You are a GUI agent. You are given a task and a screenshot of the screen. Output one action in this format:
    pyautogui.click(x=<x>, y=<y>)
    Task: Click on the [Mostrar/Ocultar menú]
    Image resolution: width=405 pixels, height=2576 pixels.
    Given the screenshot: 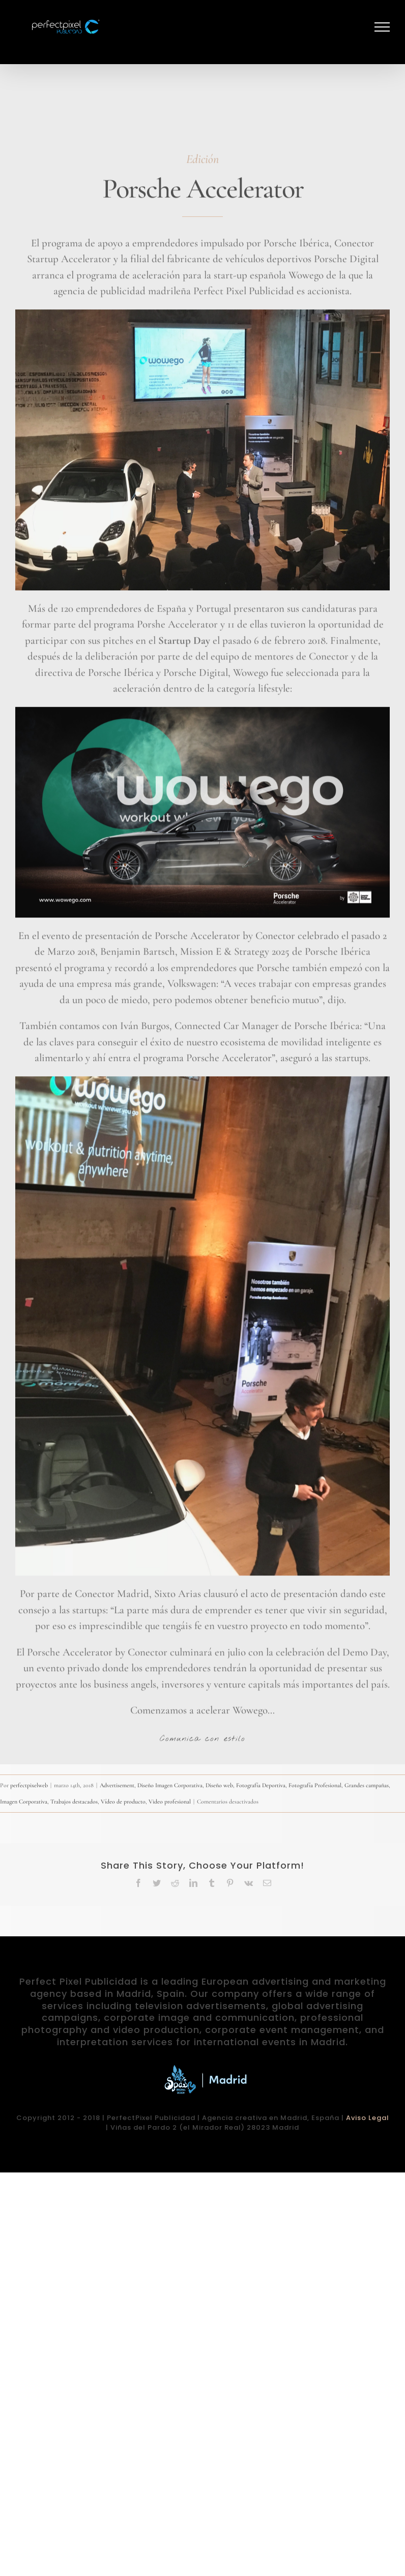 What is the action you would take?
    pyautogui.click(x=382, y=27)
    